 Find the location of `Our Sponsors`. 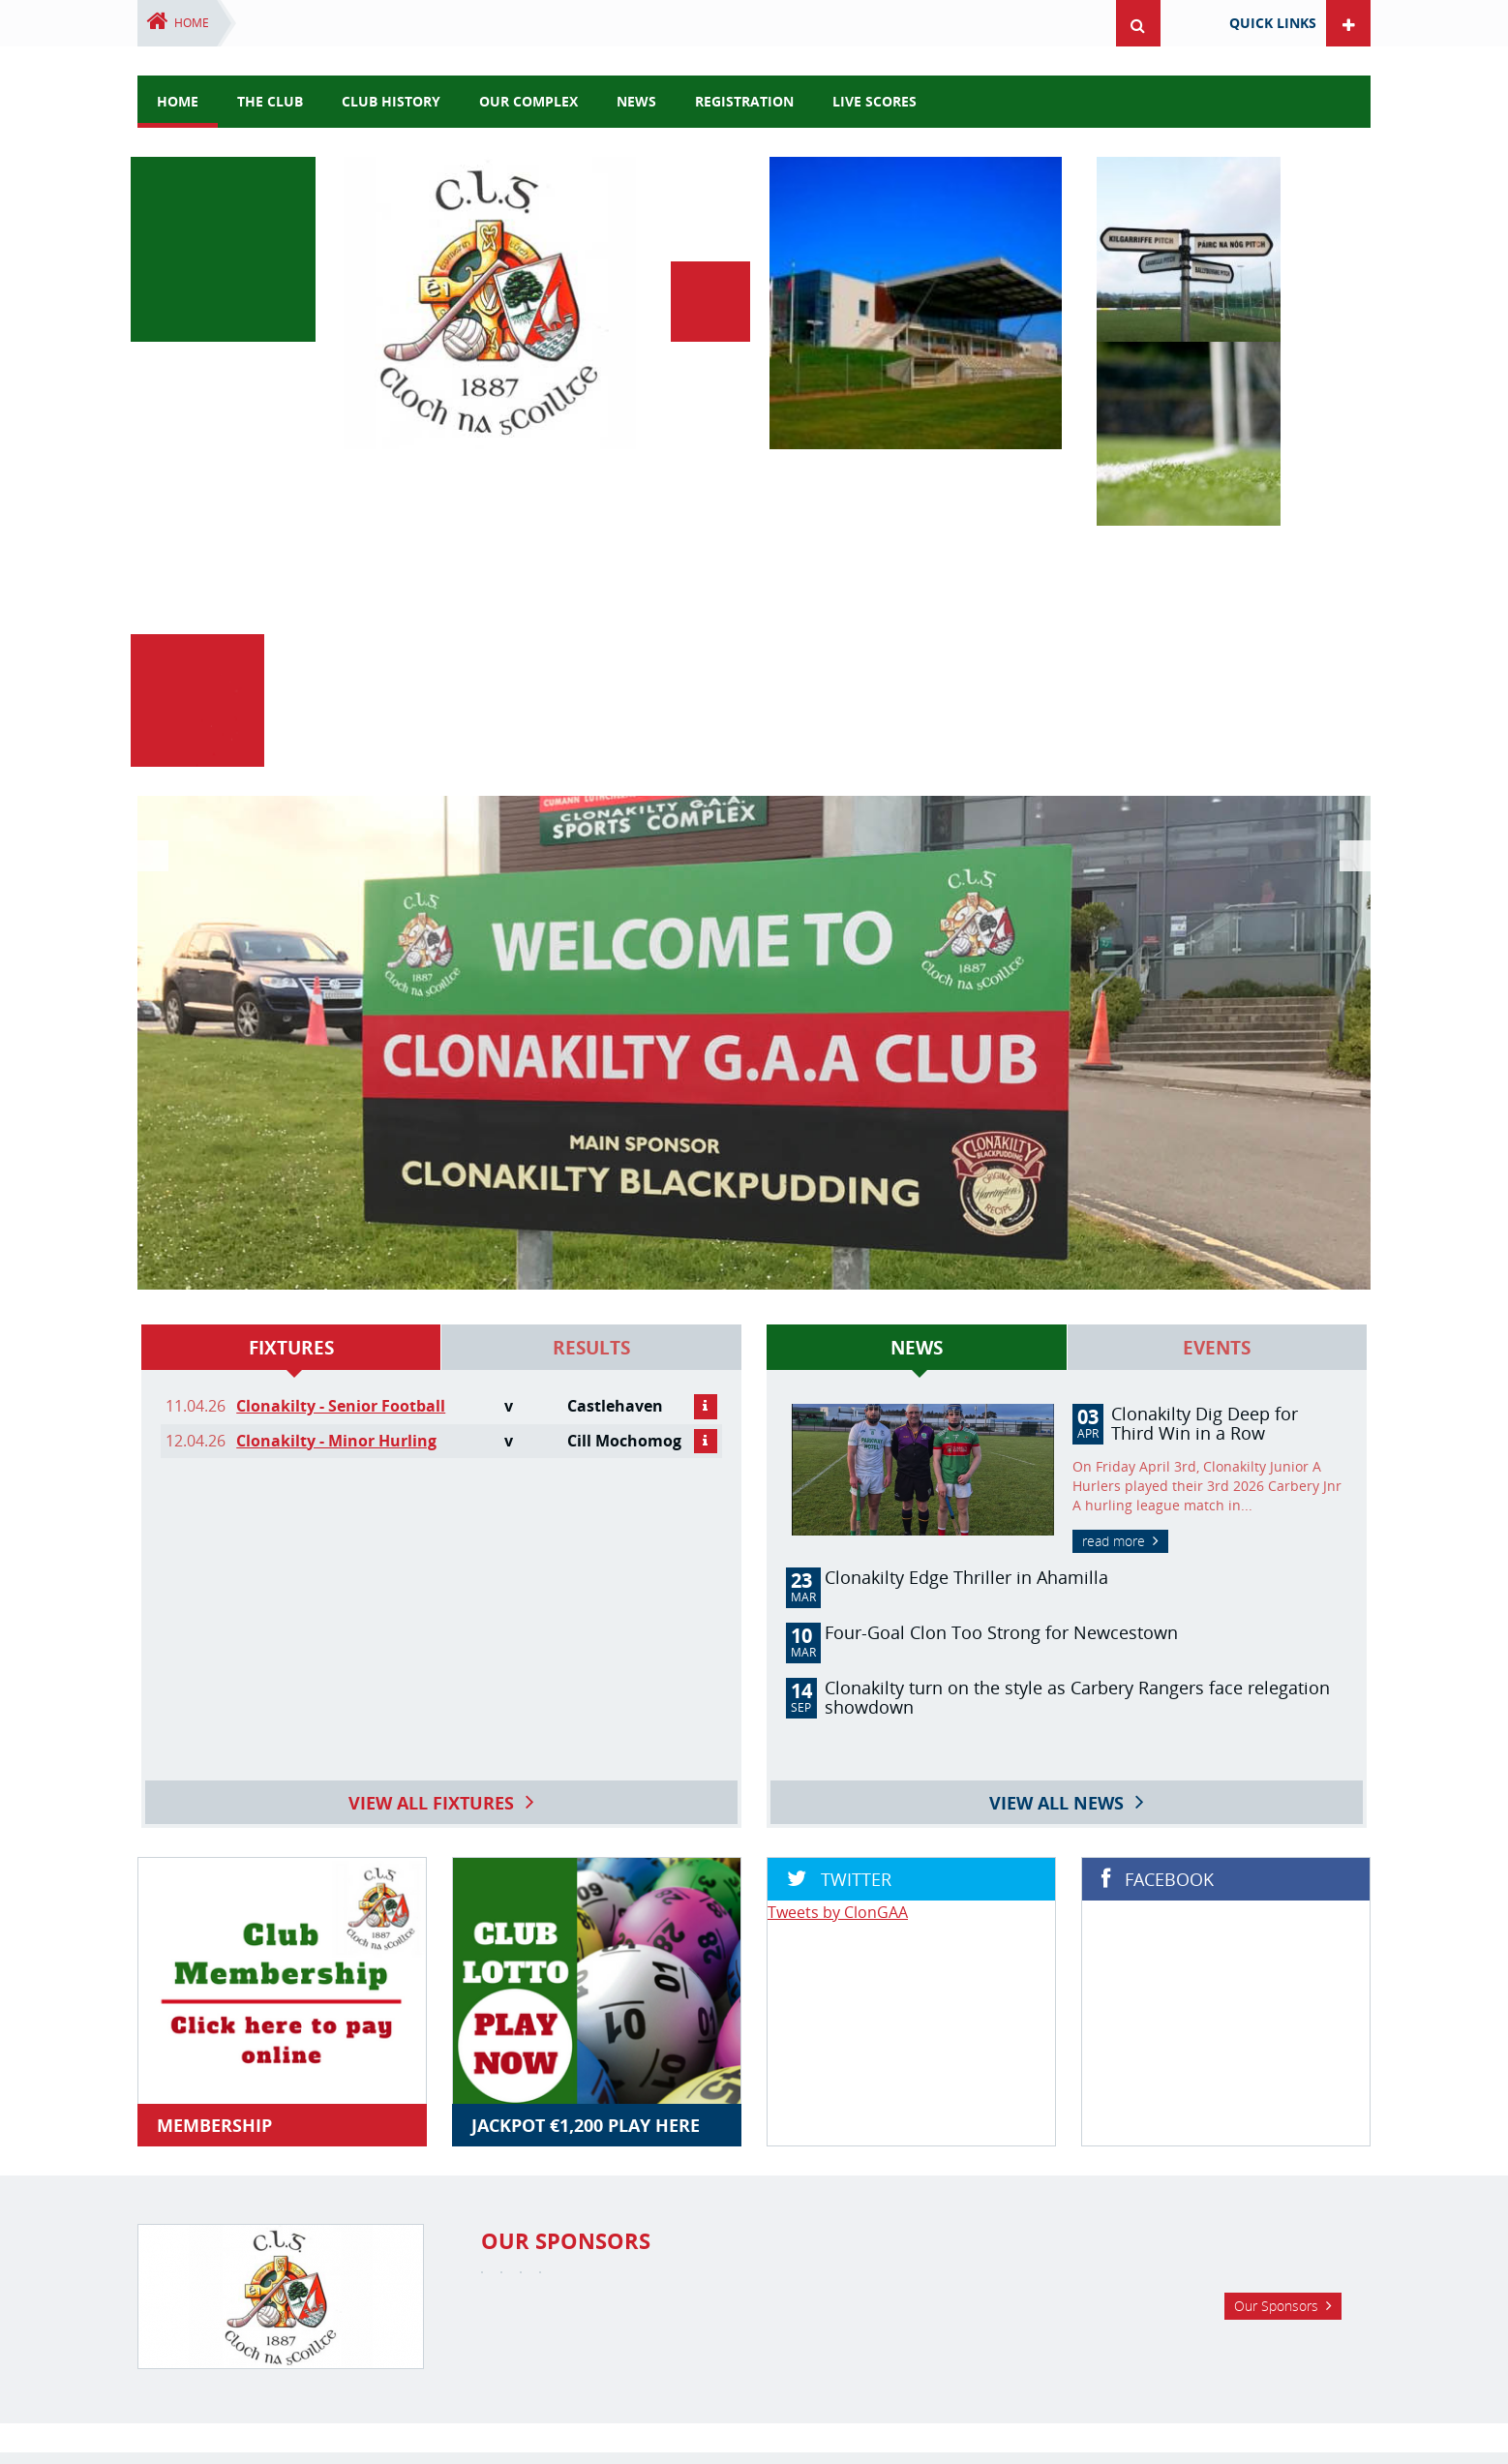

Our Sponsors is located at coordinates (1276, 2081).